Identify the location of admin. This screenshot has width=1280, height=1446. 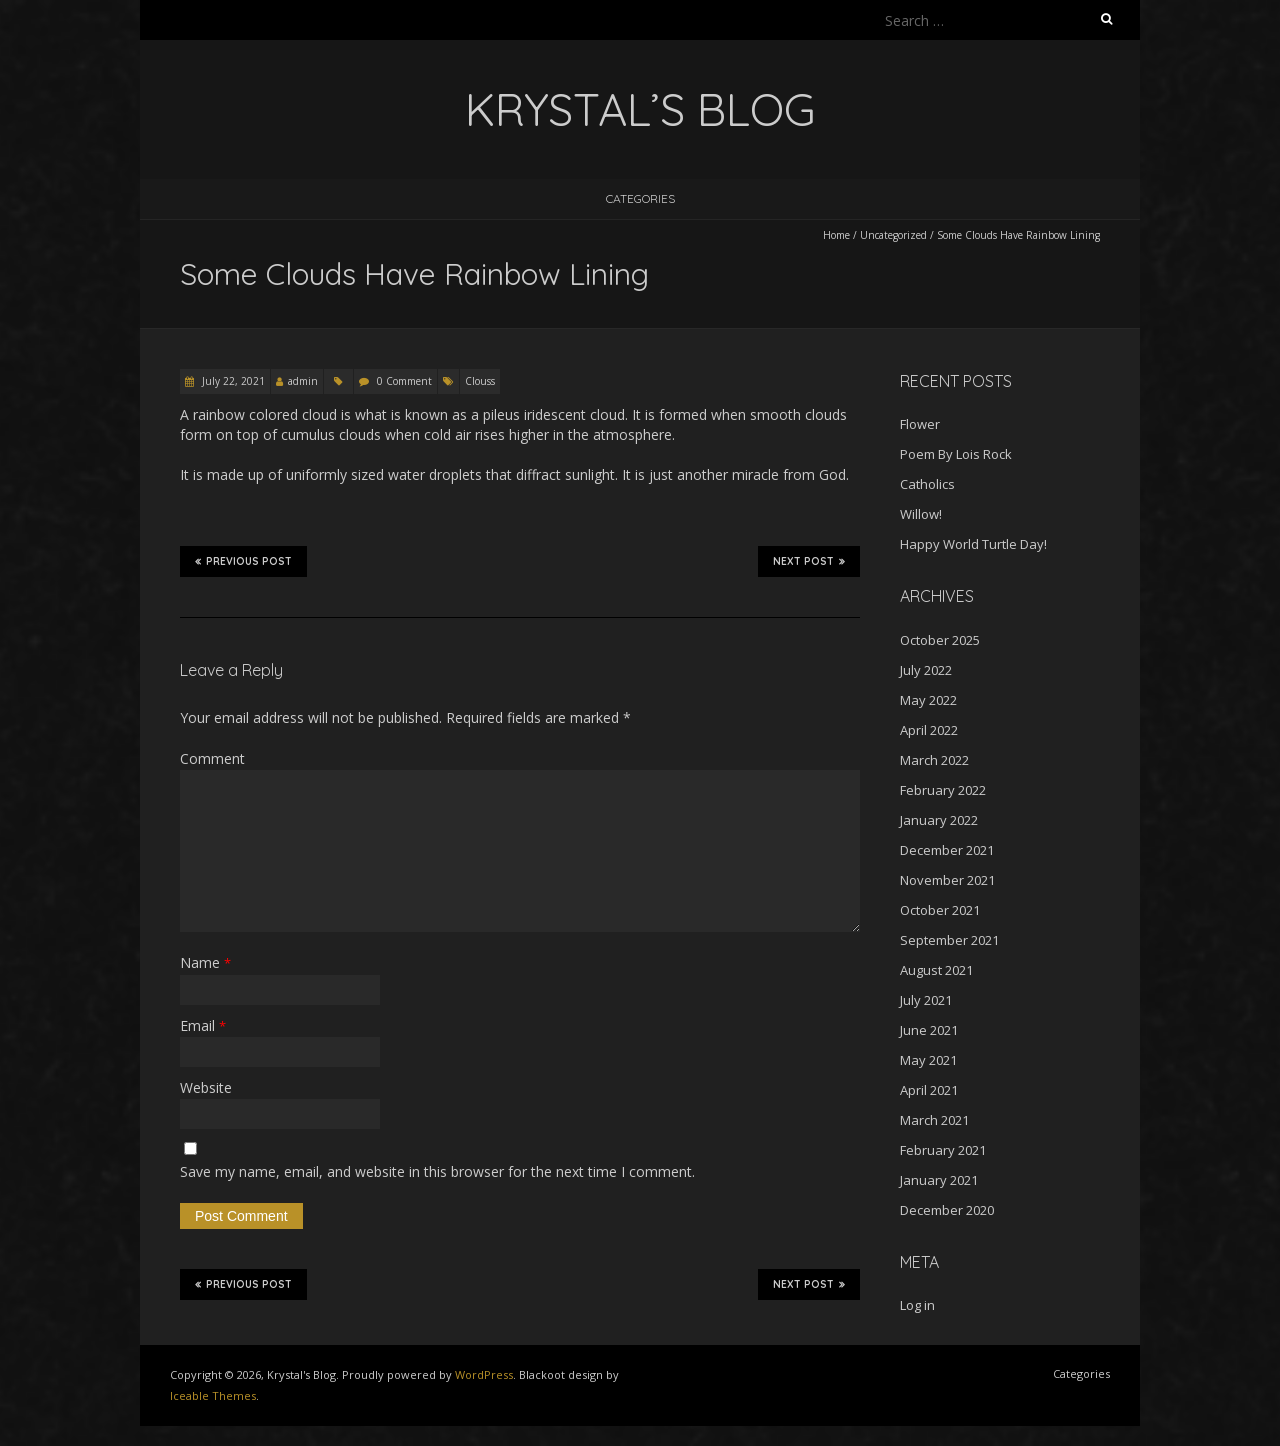
(303, 381).